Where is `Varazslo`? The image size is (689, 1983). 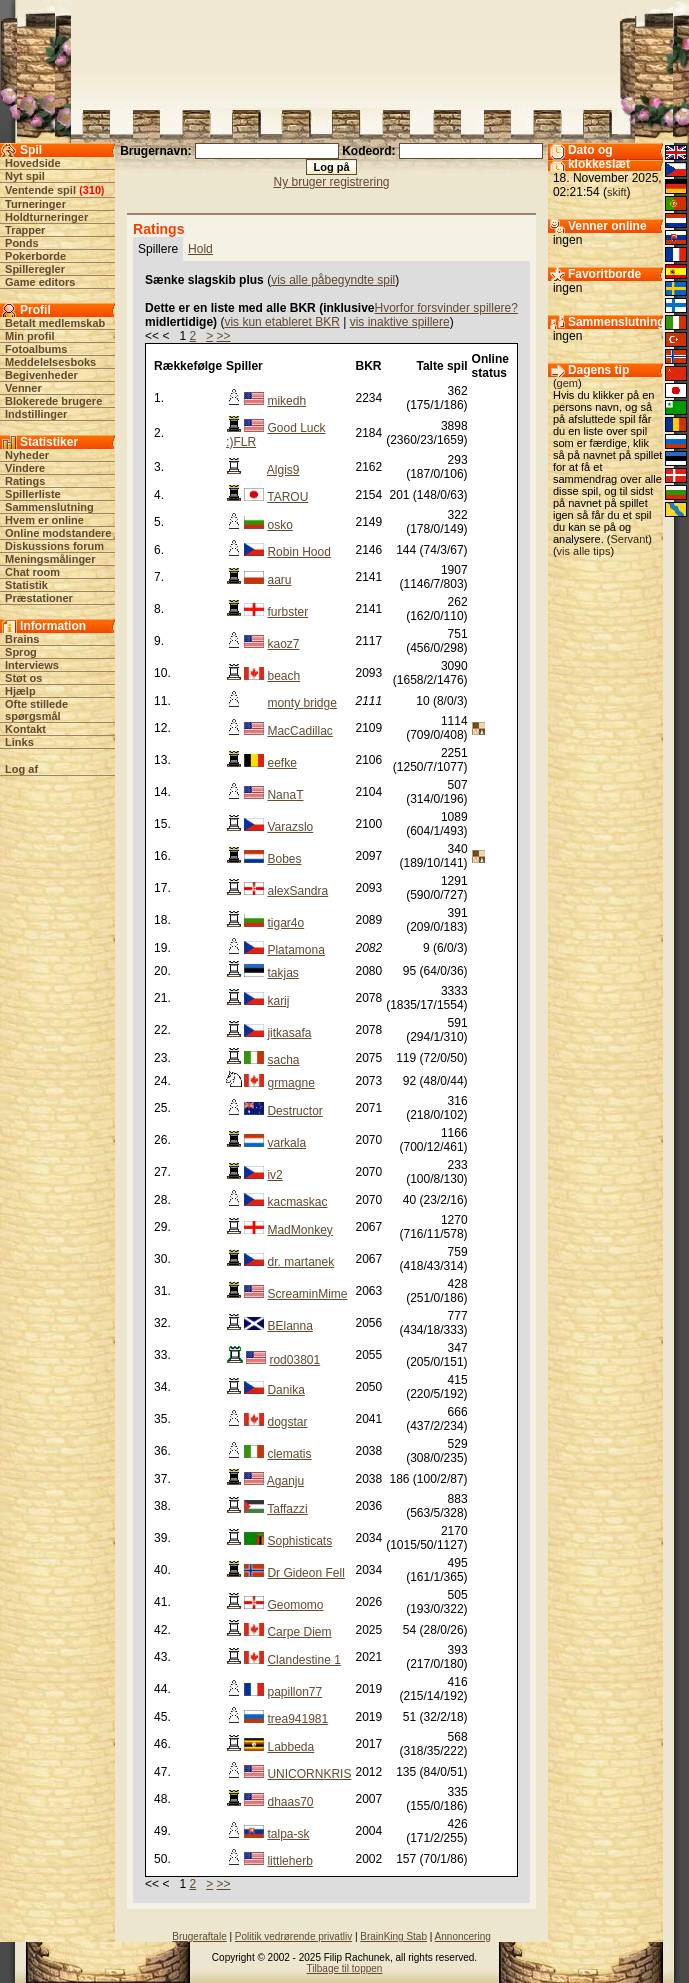 Varazslo is located at coordinates (290, 827).